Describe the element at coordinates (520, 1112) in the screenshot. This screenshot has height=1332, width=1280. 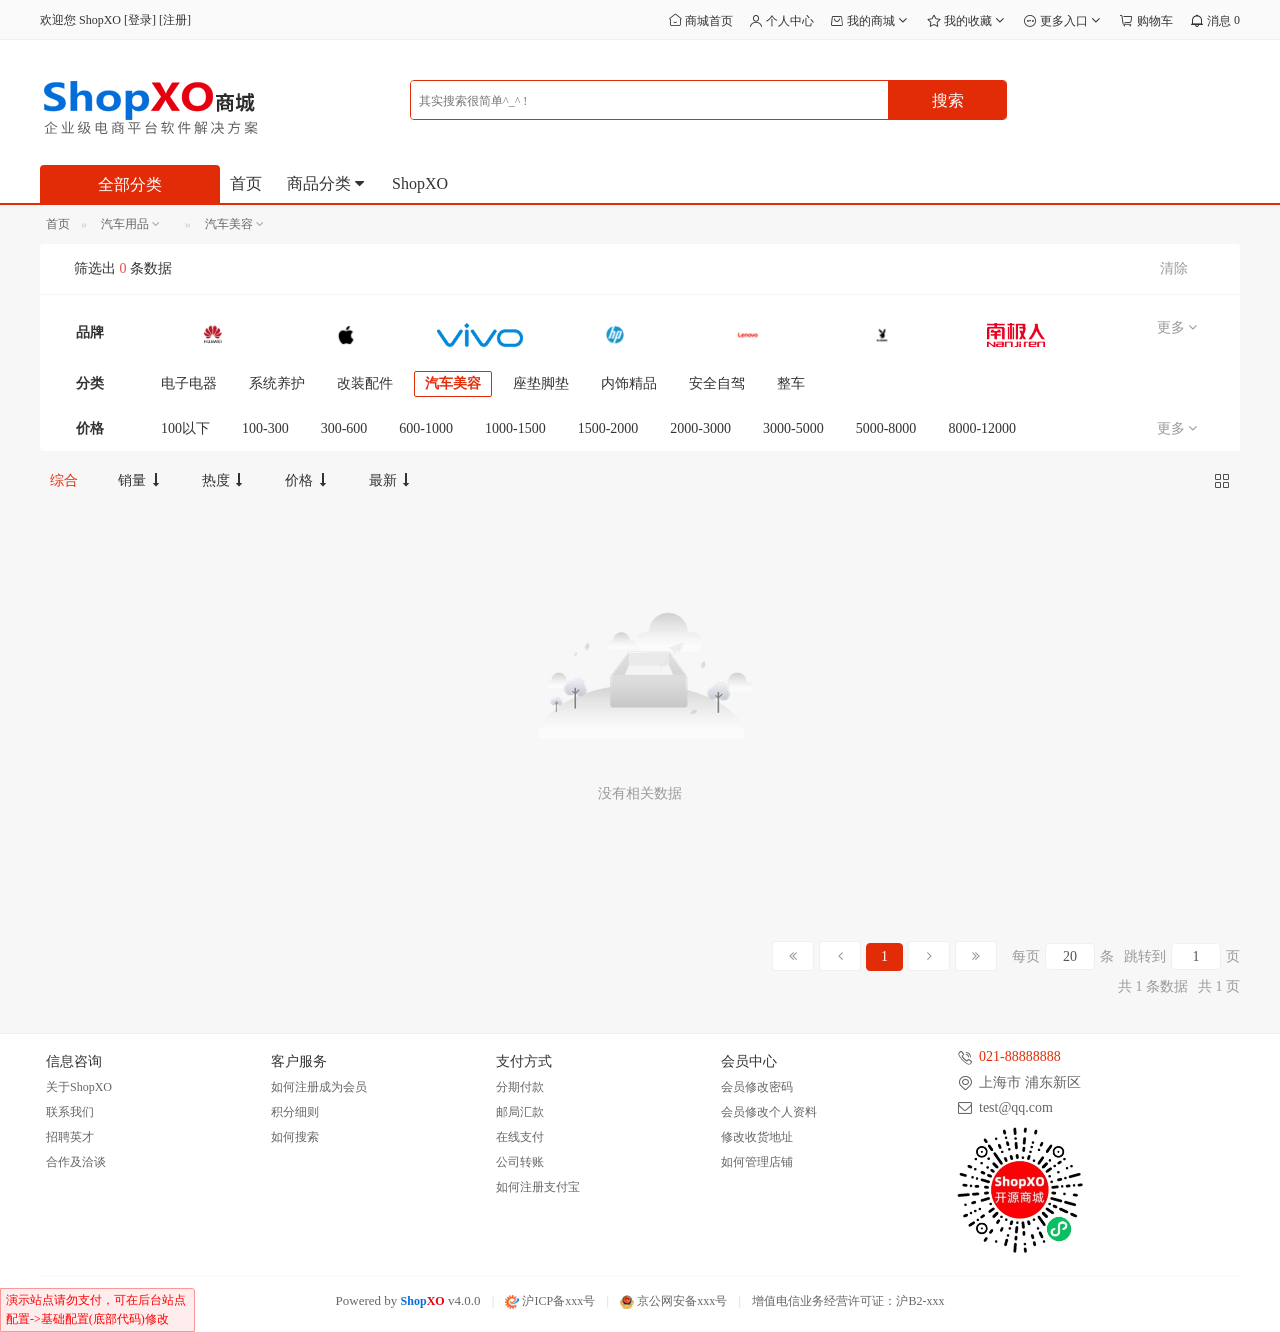
I see `邮局汇款` at that location.